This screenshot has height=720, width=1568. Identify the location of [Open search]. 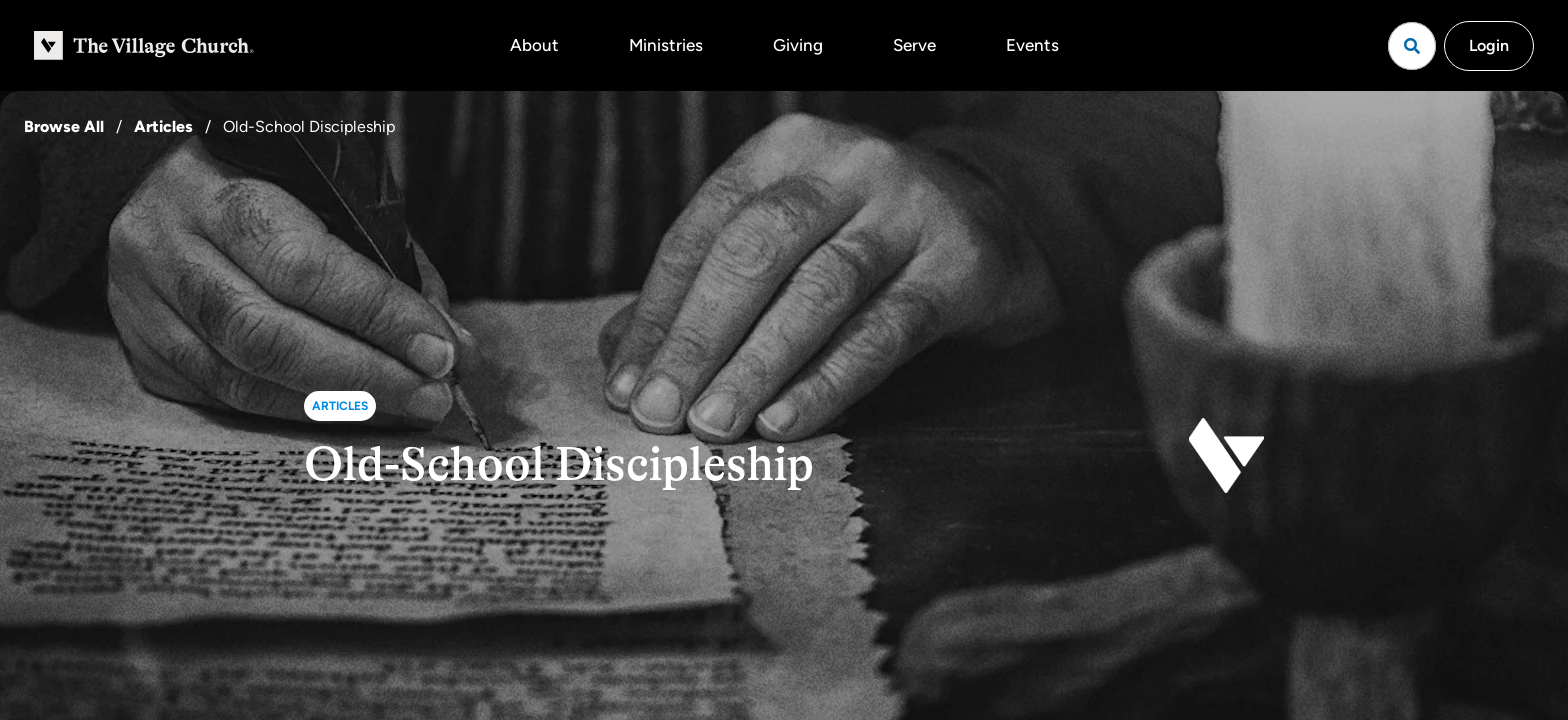
(1412, 46).